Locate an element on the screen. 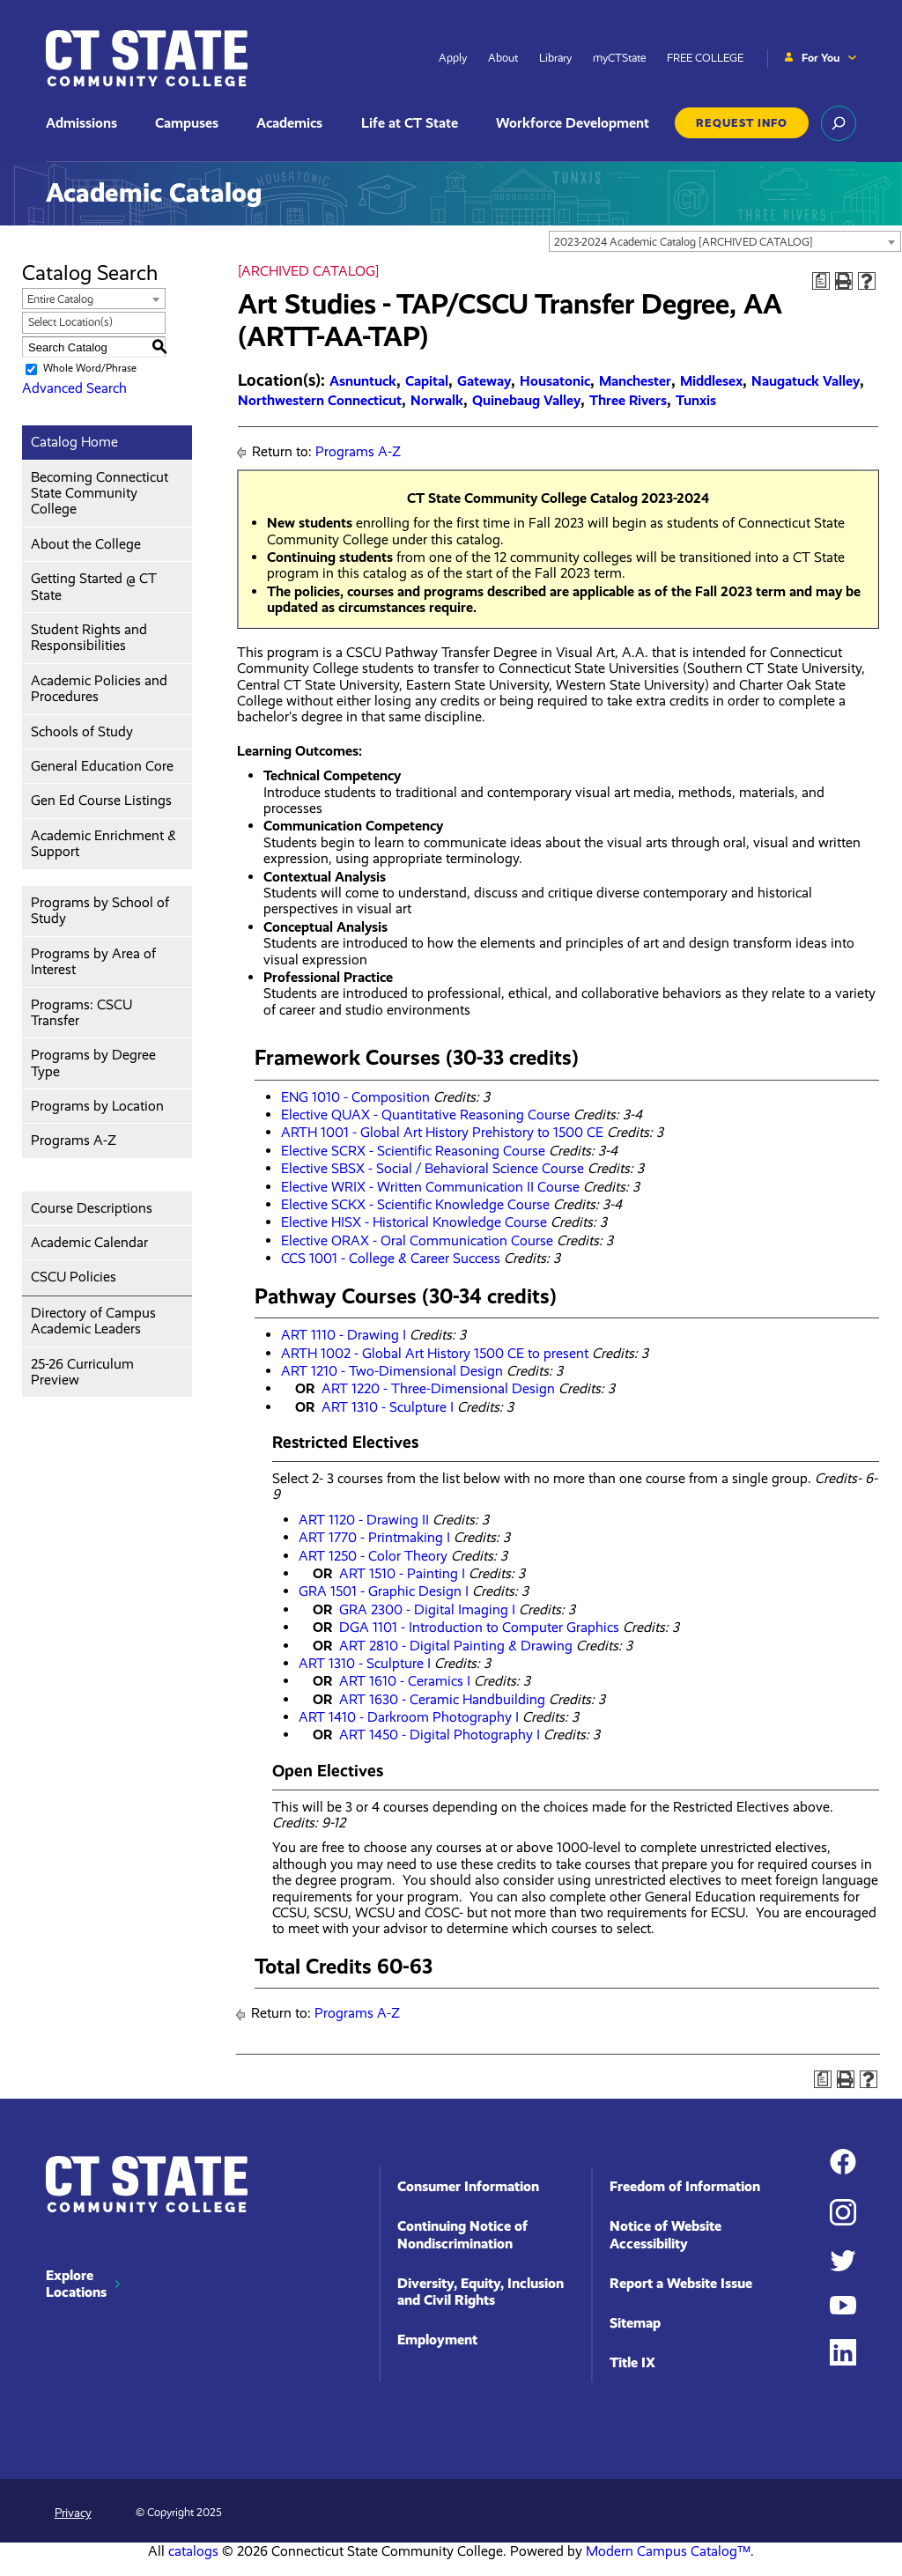 This screenshot has width=902, height=2576. ART 1610 - Ceramics I [View course details for ART 1610 - Ceramics I] is located at coordinates (404, 1680).